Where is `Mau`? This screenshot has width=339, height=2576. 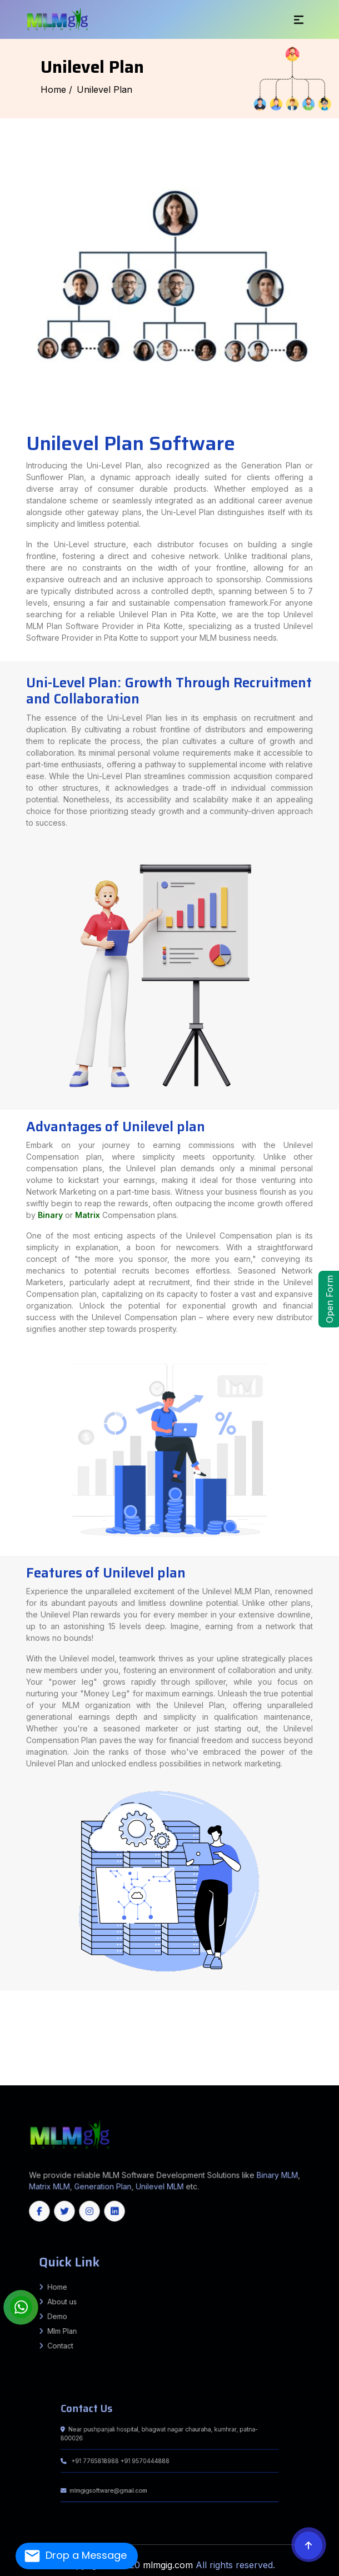
Mau is located at coordinates (31, 1999).